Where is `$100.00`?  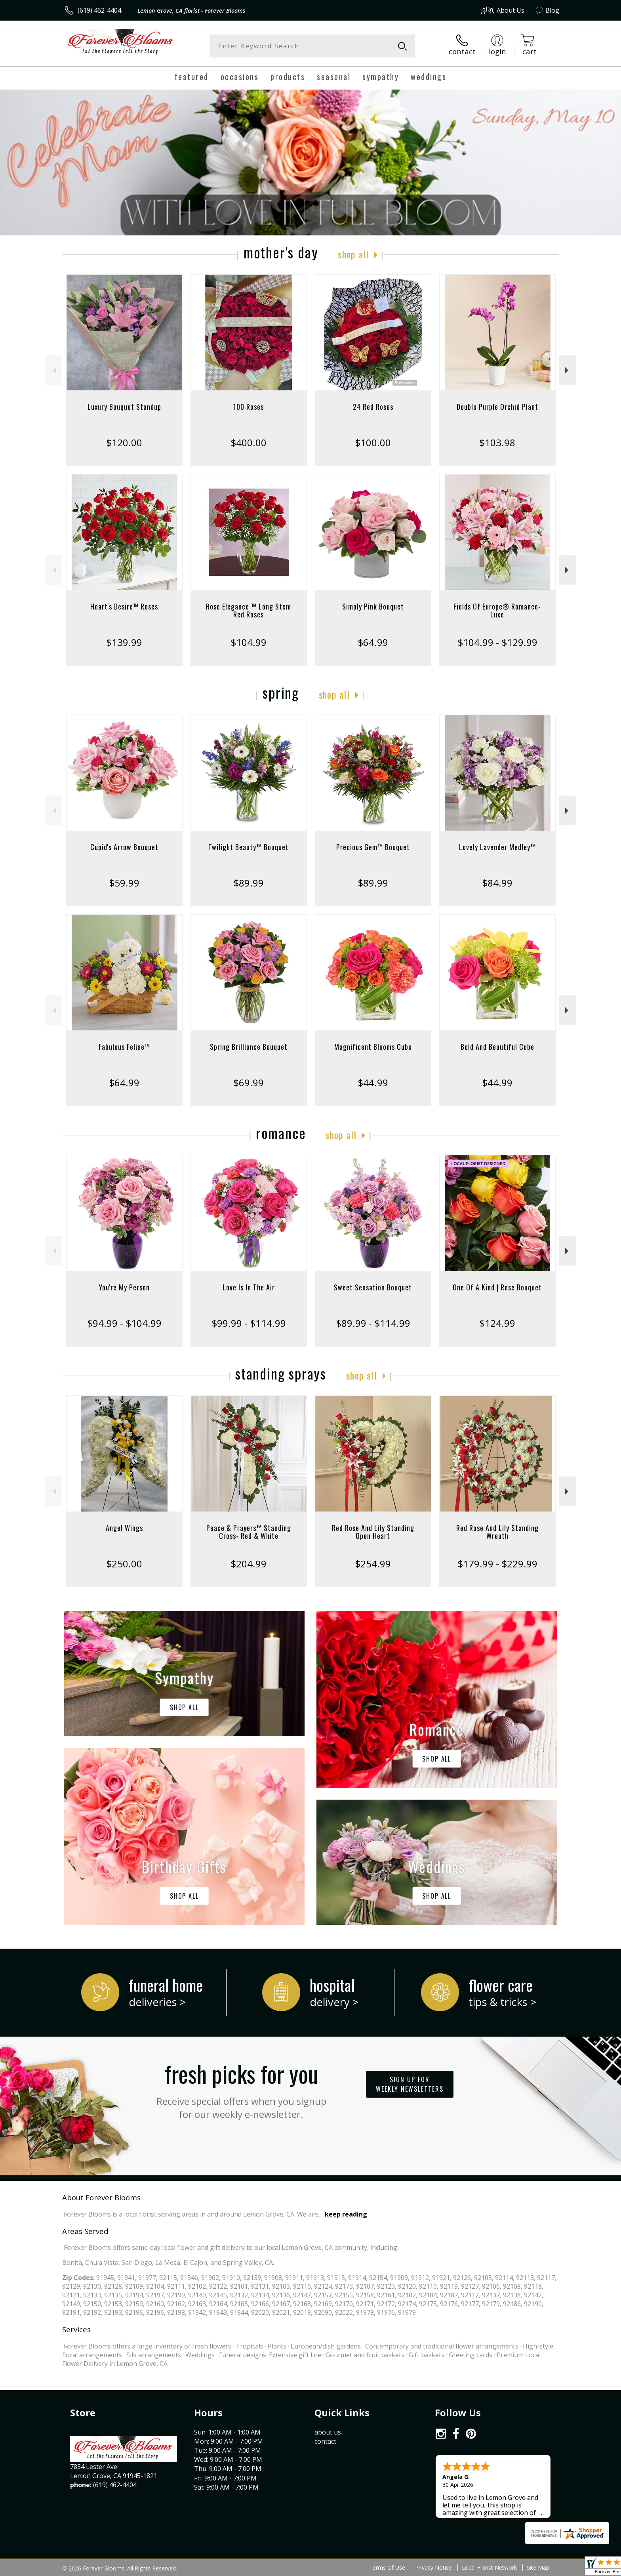 $100.00 is located at coordinates (373, 442).